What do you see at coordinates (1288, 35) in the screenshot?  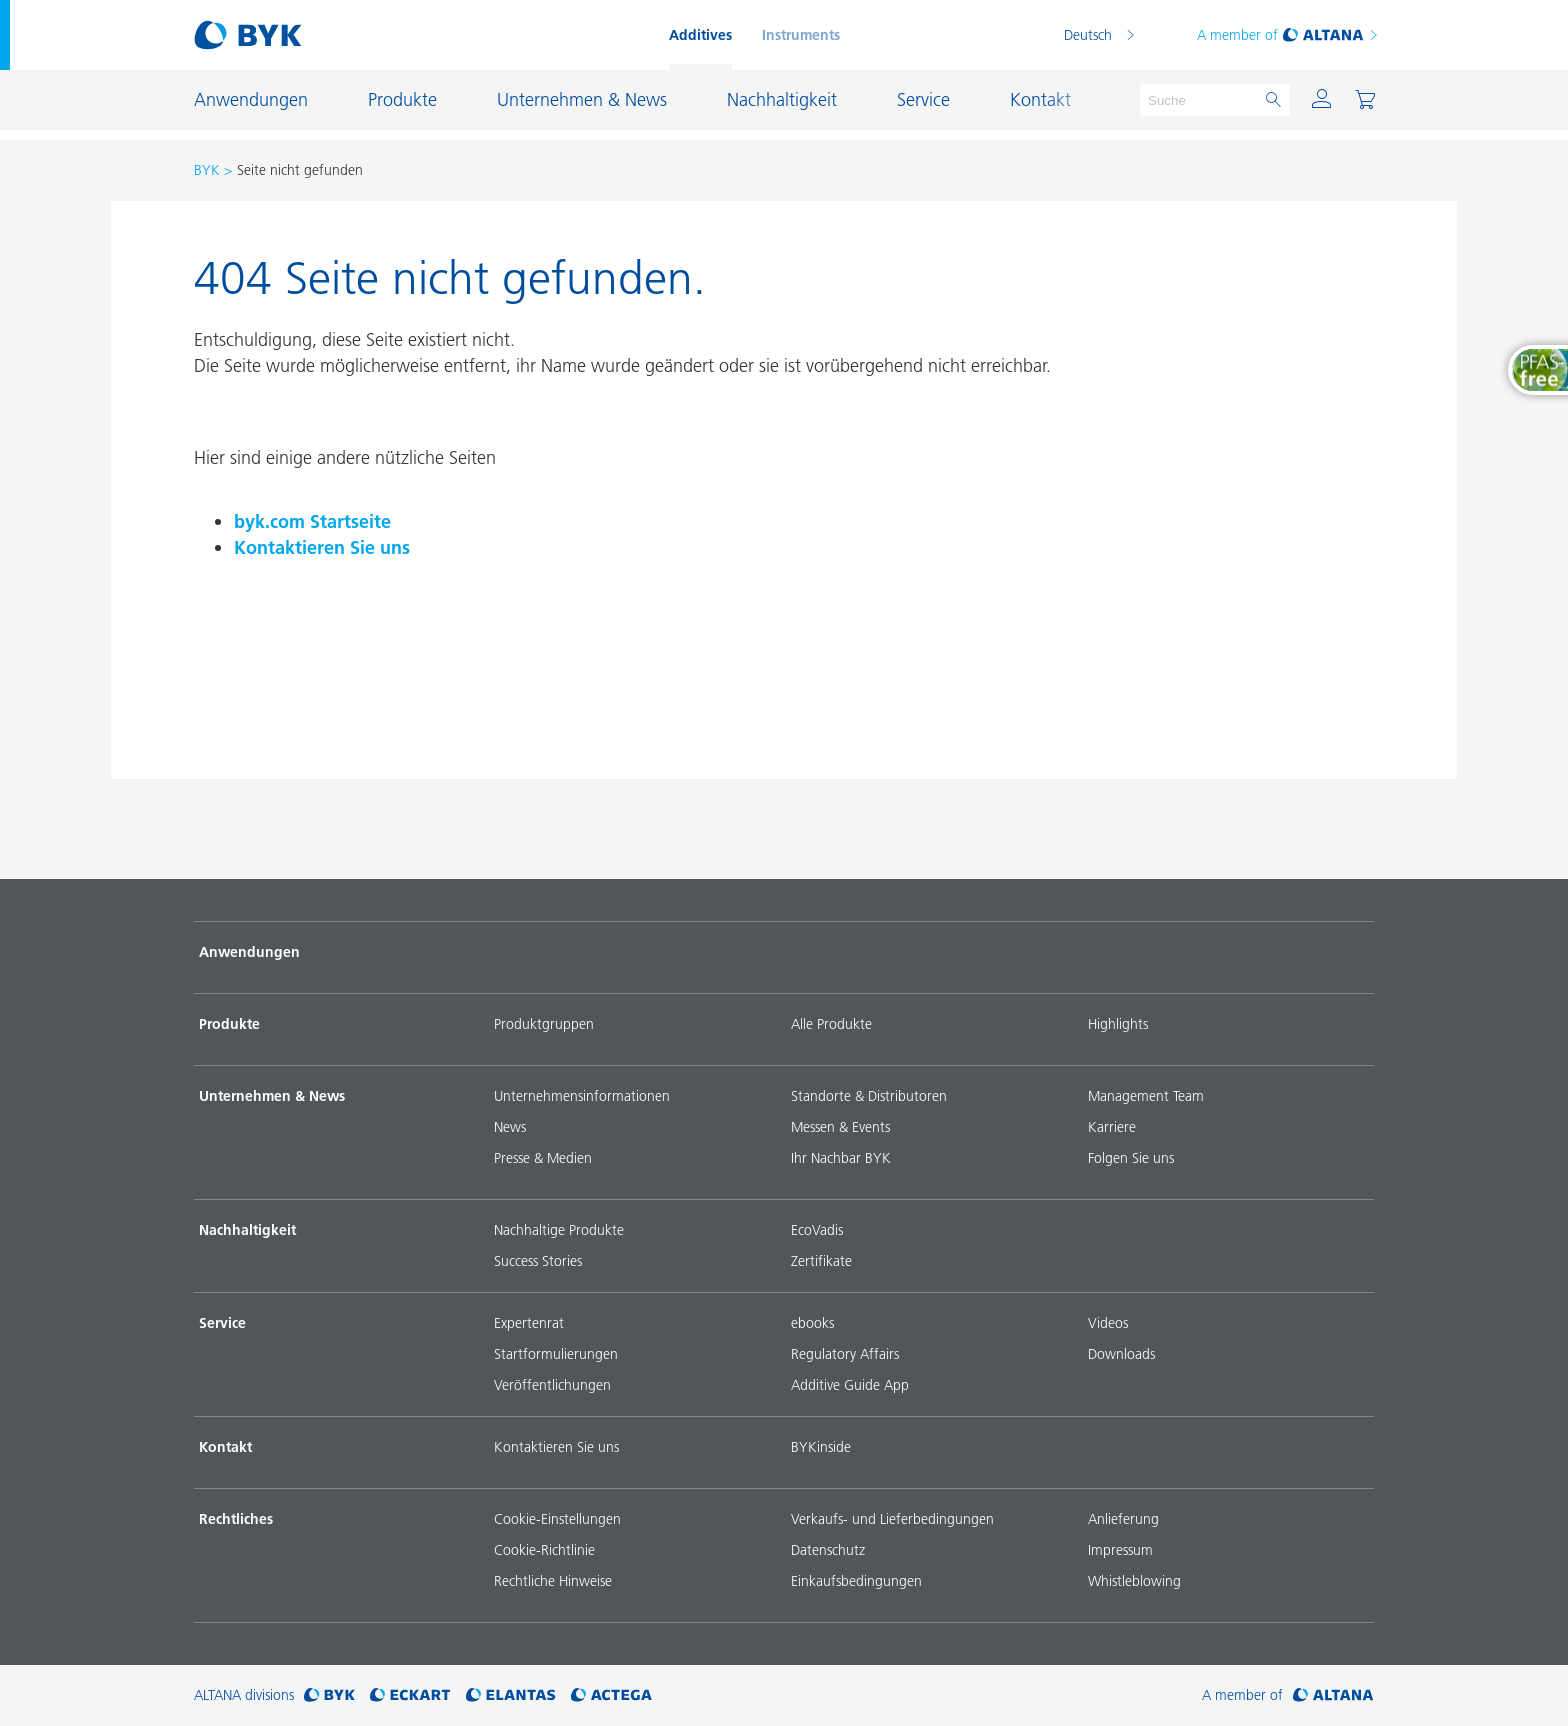 I see `A member of` at bounding box center [1288, 35].